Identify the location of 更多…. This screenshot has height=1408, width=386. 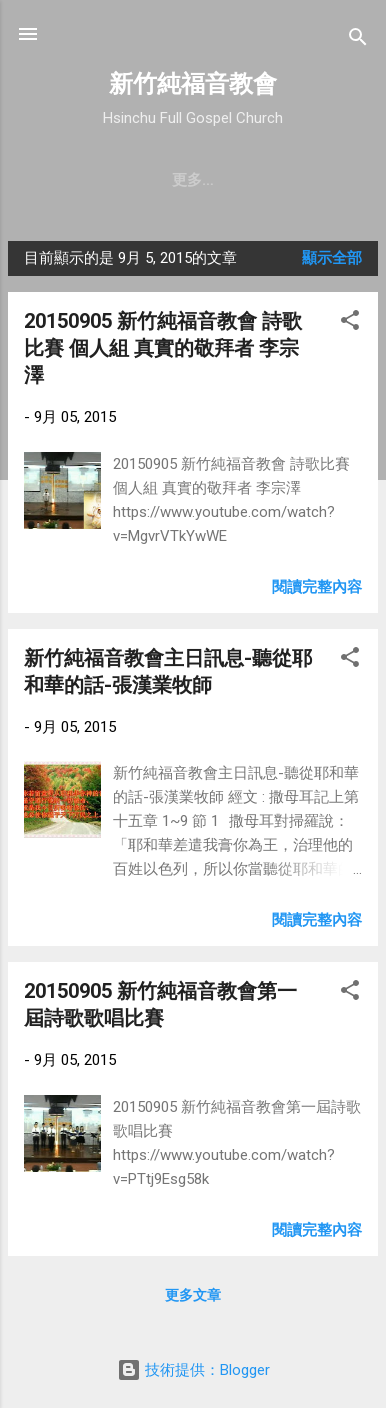
(314, 180).